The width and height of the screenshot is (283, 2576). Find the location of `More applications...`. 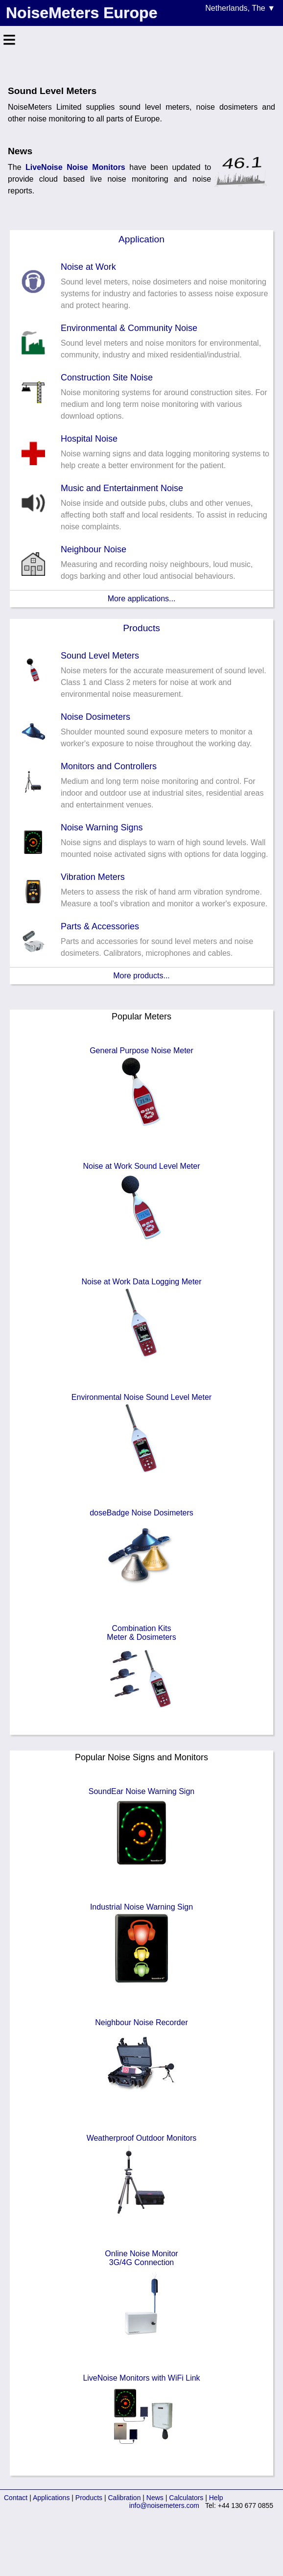

More applications... is located at coordinates (142, 598).